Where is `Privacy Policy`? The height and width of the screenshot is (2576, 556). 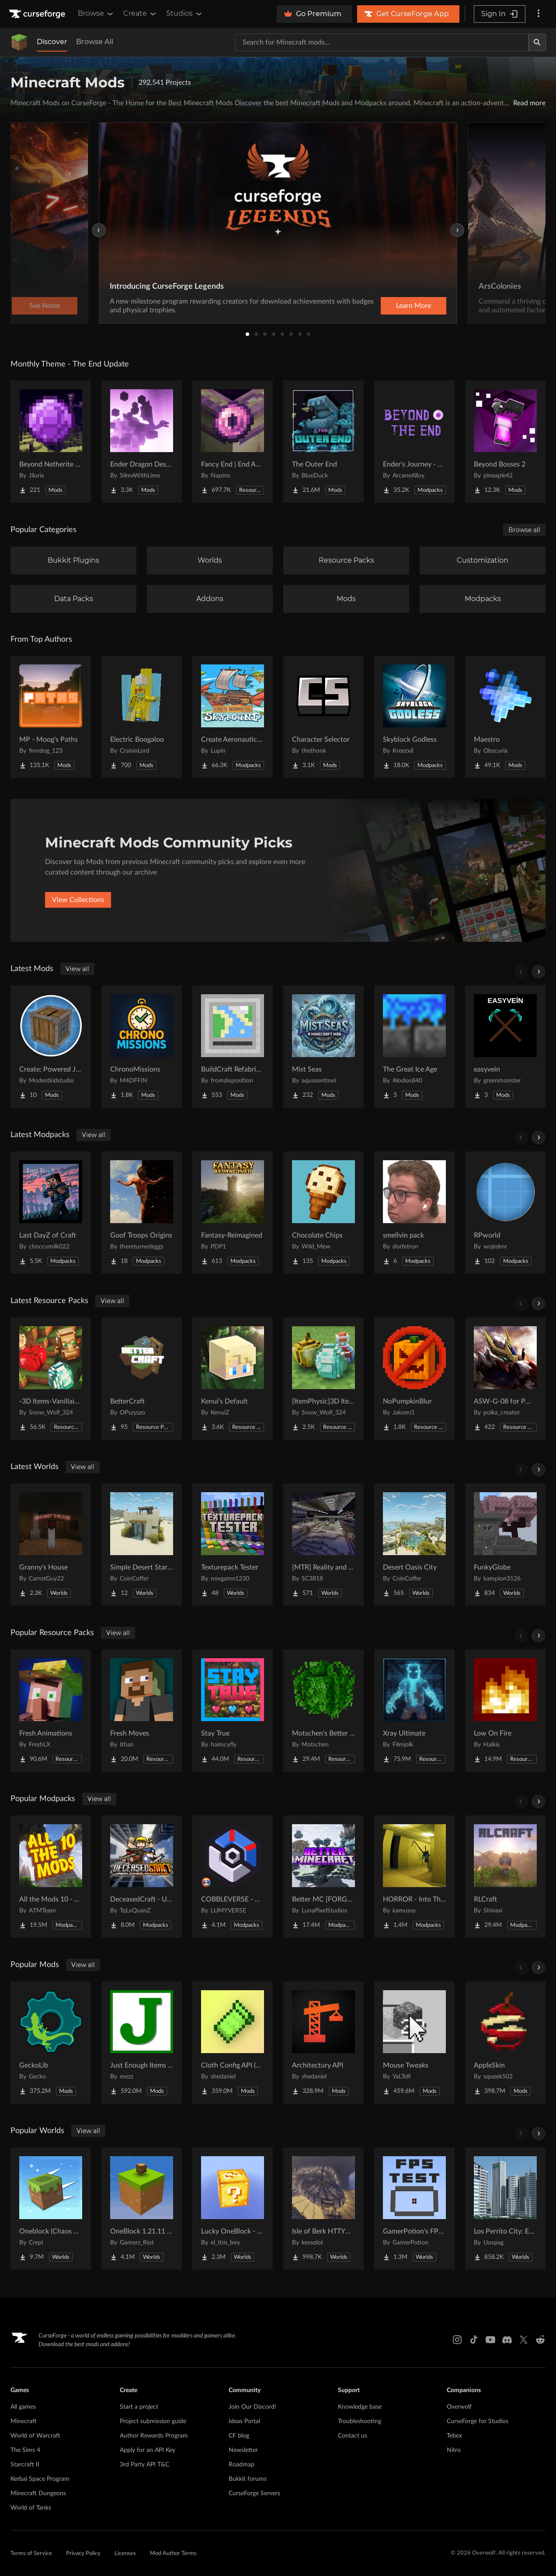 Privacy Policy is located at coordinates (83, 2553).